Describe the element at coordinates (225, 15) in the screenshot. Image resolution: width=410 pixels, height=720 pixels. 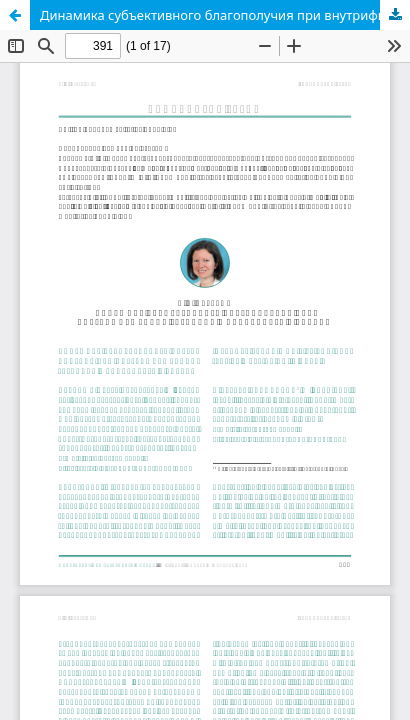
I see `Динамика субъективного благополучия при внутрифирменной трудовой мобильности в России` at that location.